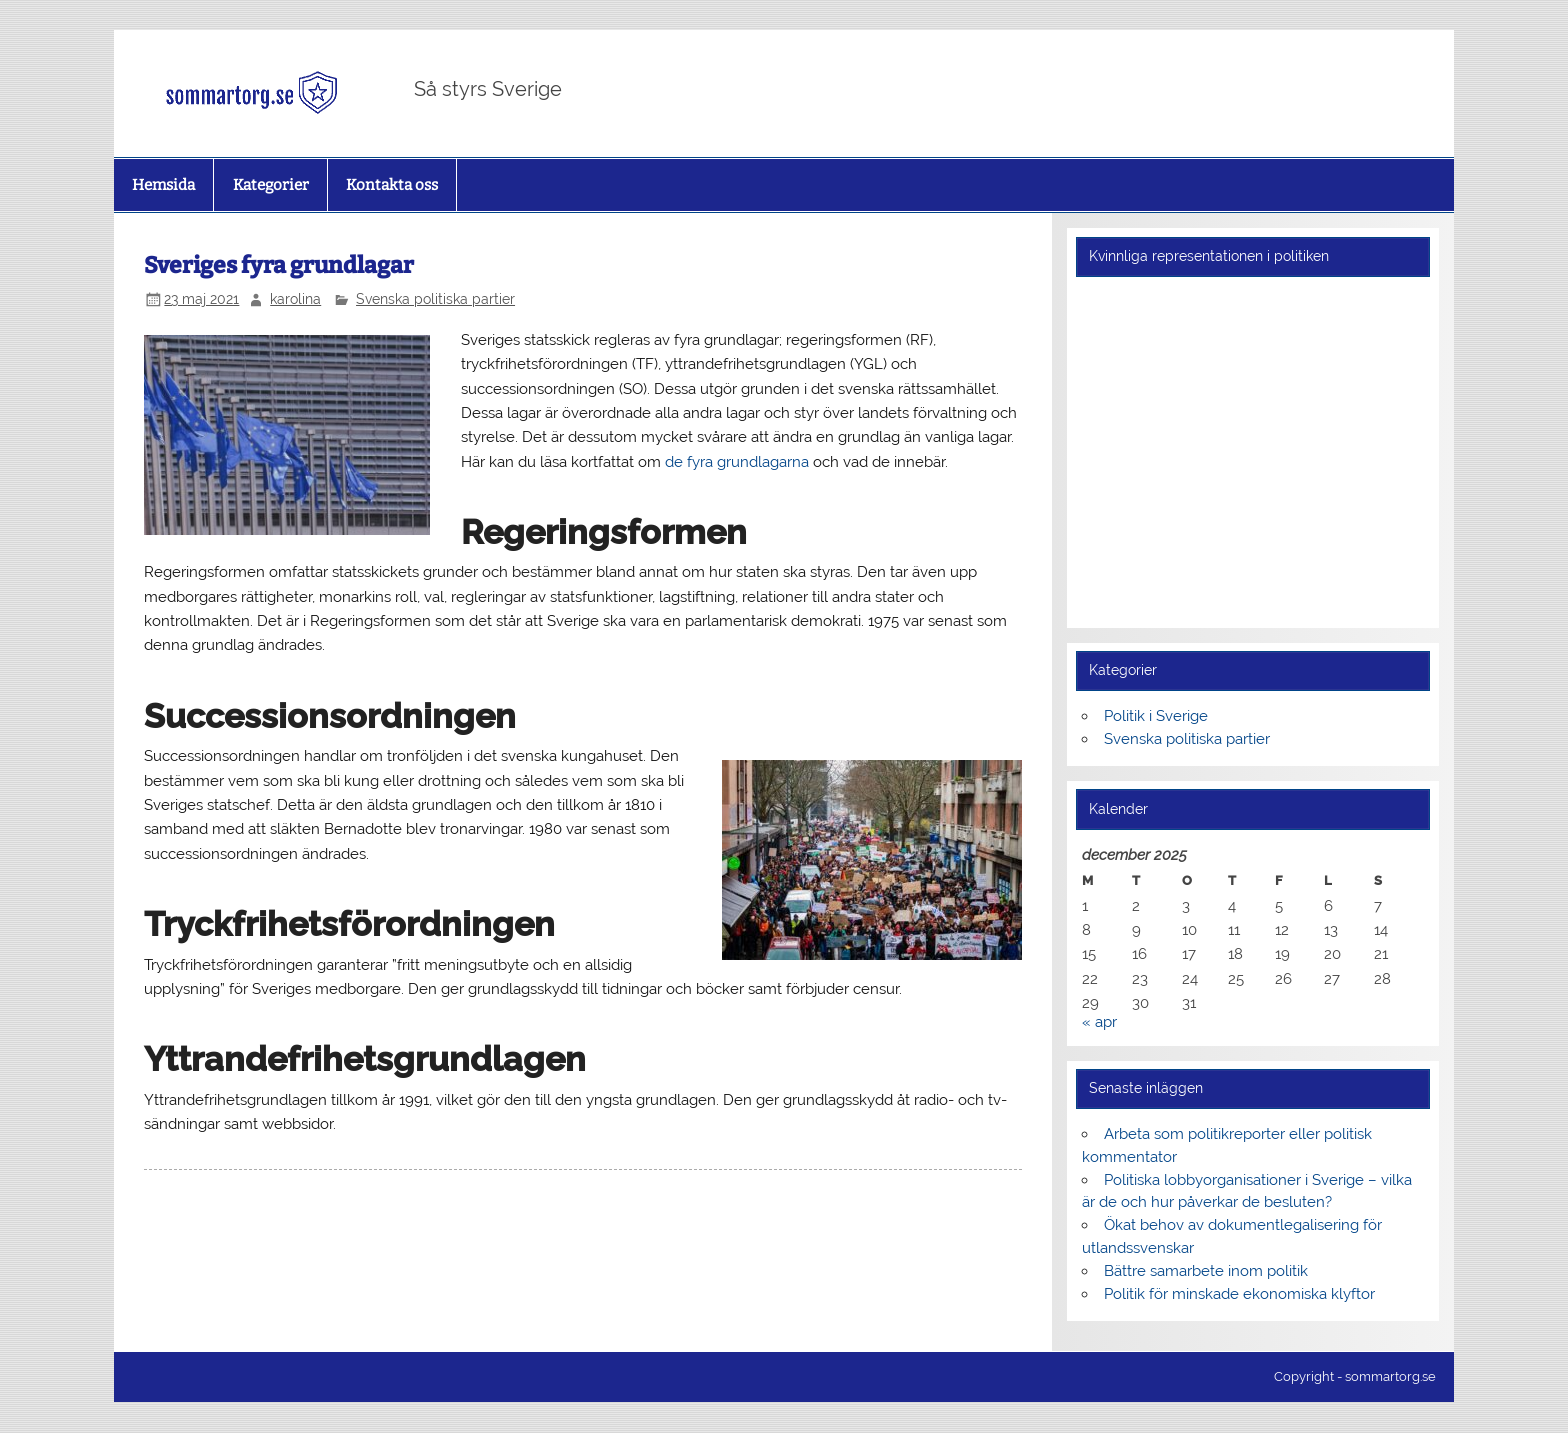 The image size is (1568, 1433). What do you see at coordinates (1099, 1022) in the screenshot?
I see `« apr` at bounding box center [1099, 1022].